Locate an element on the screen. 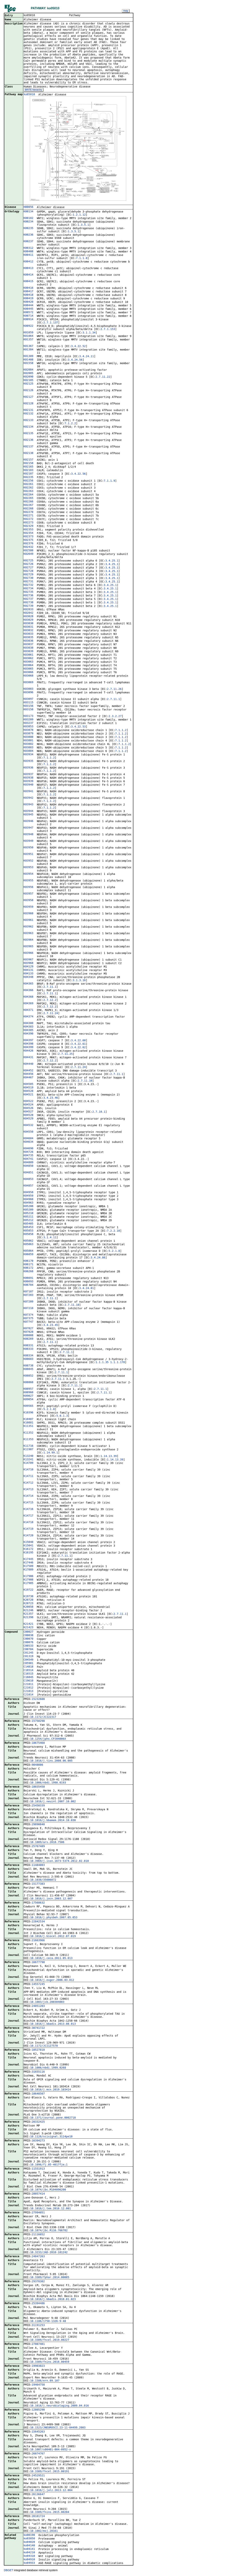 This screenshot has height=2576, width=251. K03853 is located at coordinates (28, 726).